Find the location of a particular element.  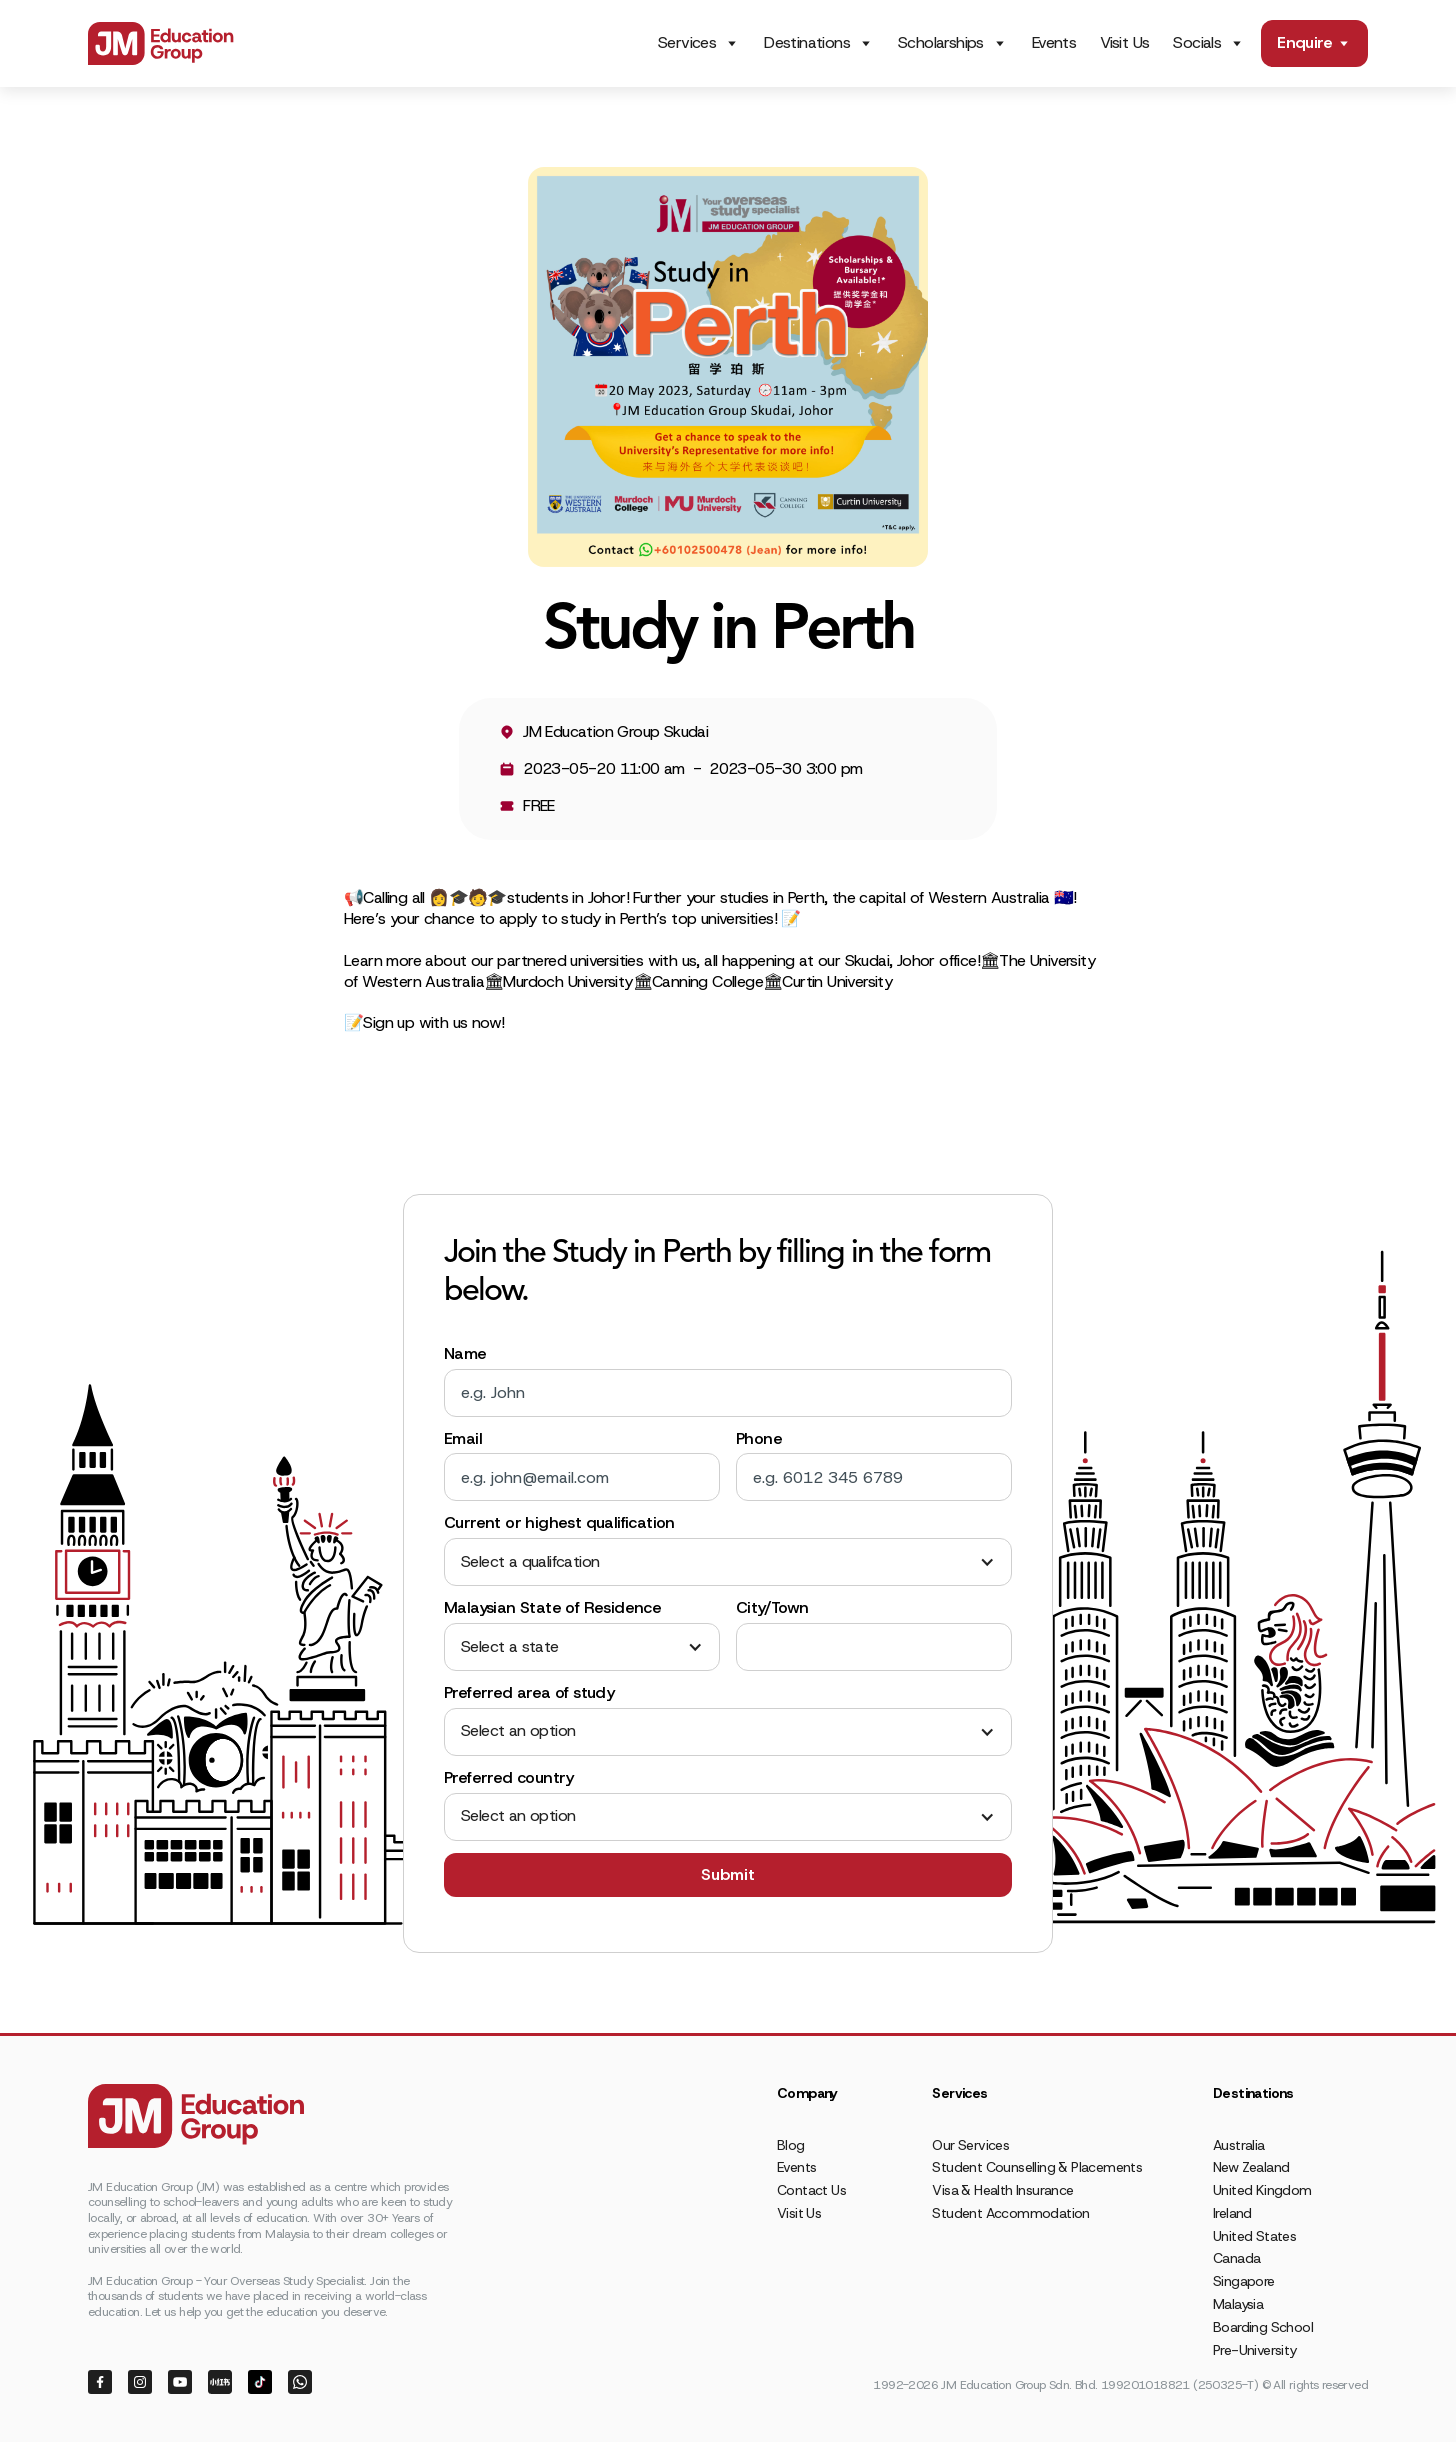

Malaysia is located at coordinates (1238, 2304).